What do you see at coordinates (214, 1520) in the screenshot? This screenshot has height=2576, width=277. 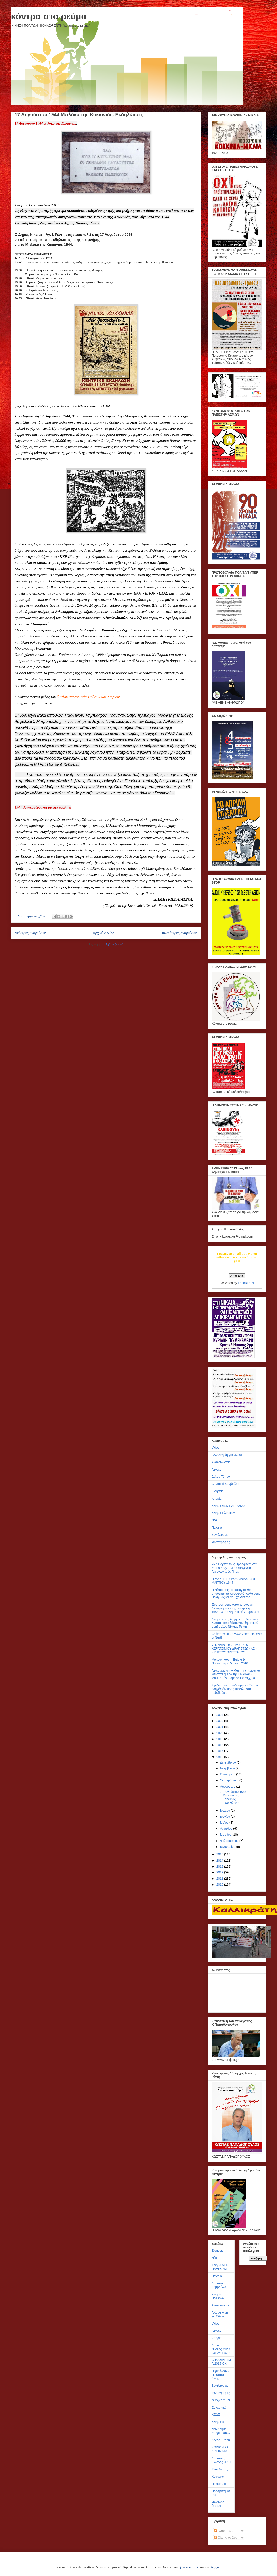 I see `Νέα` at bounding box center [214, 1520].